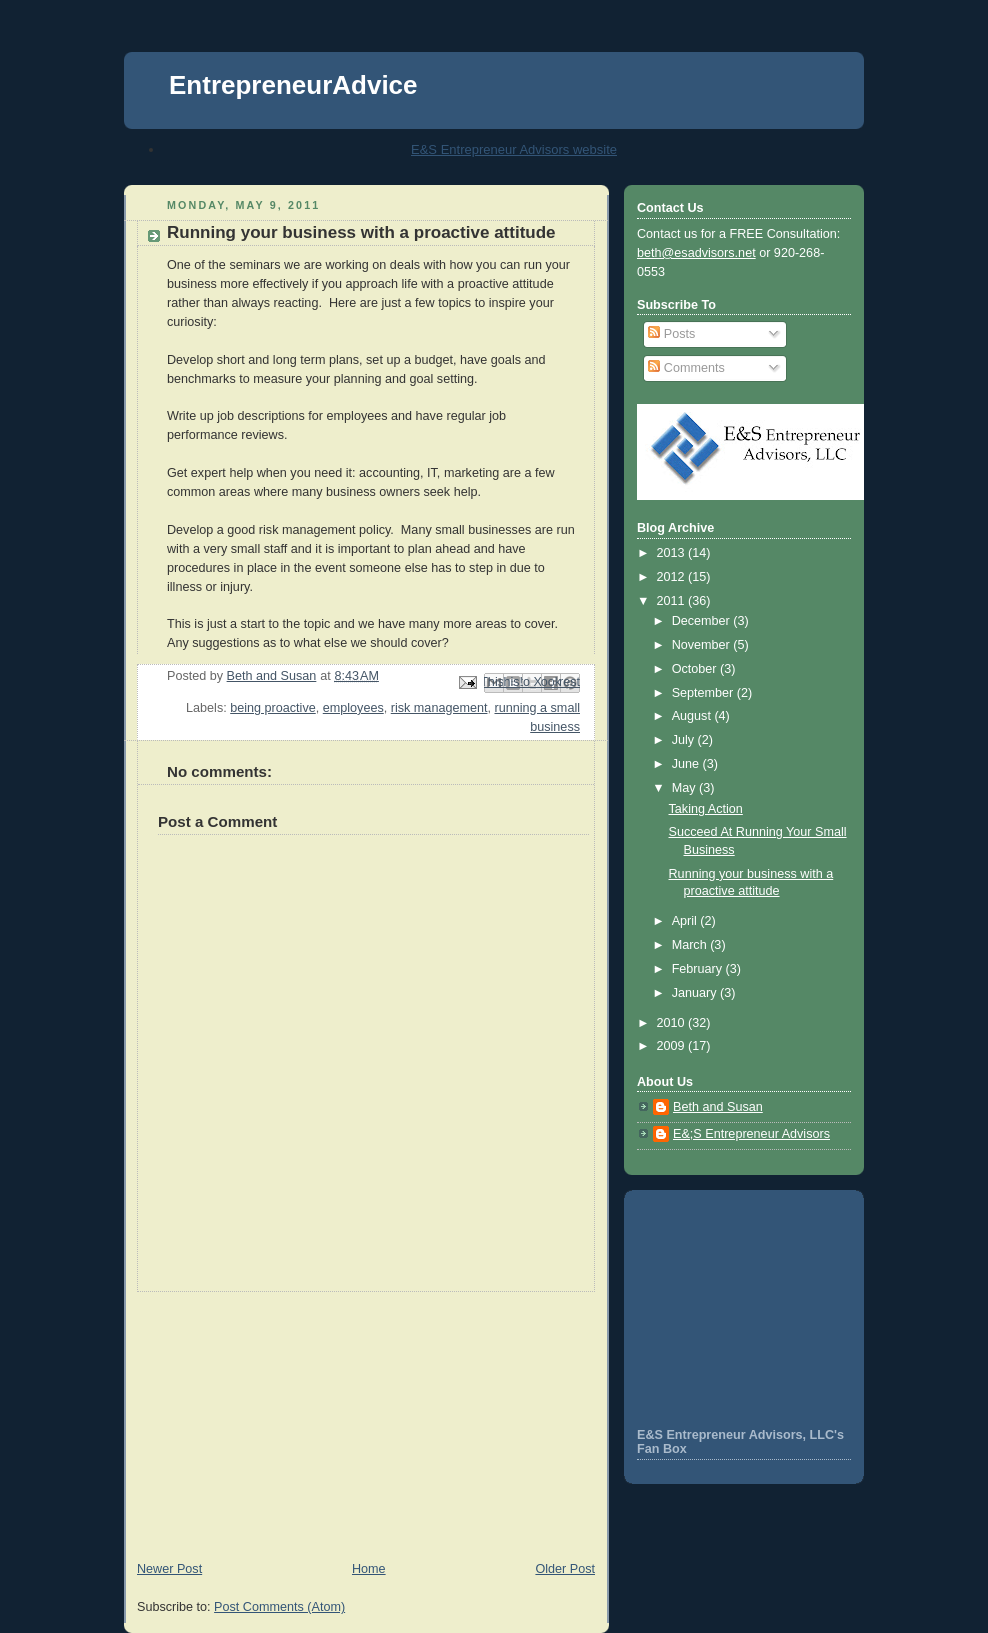  Describe the element at coordinates (369, 1569) in the screenshot. I see `Home` at that location.